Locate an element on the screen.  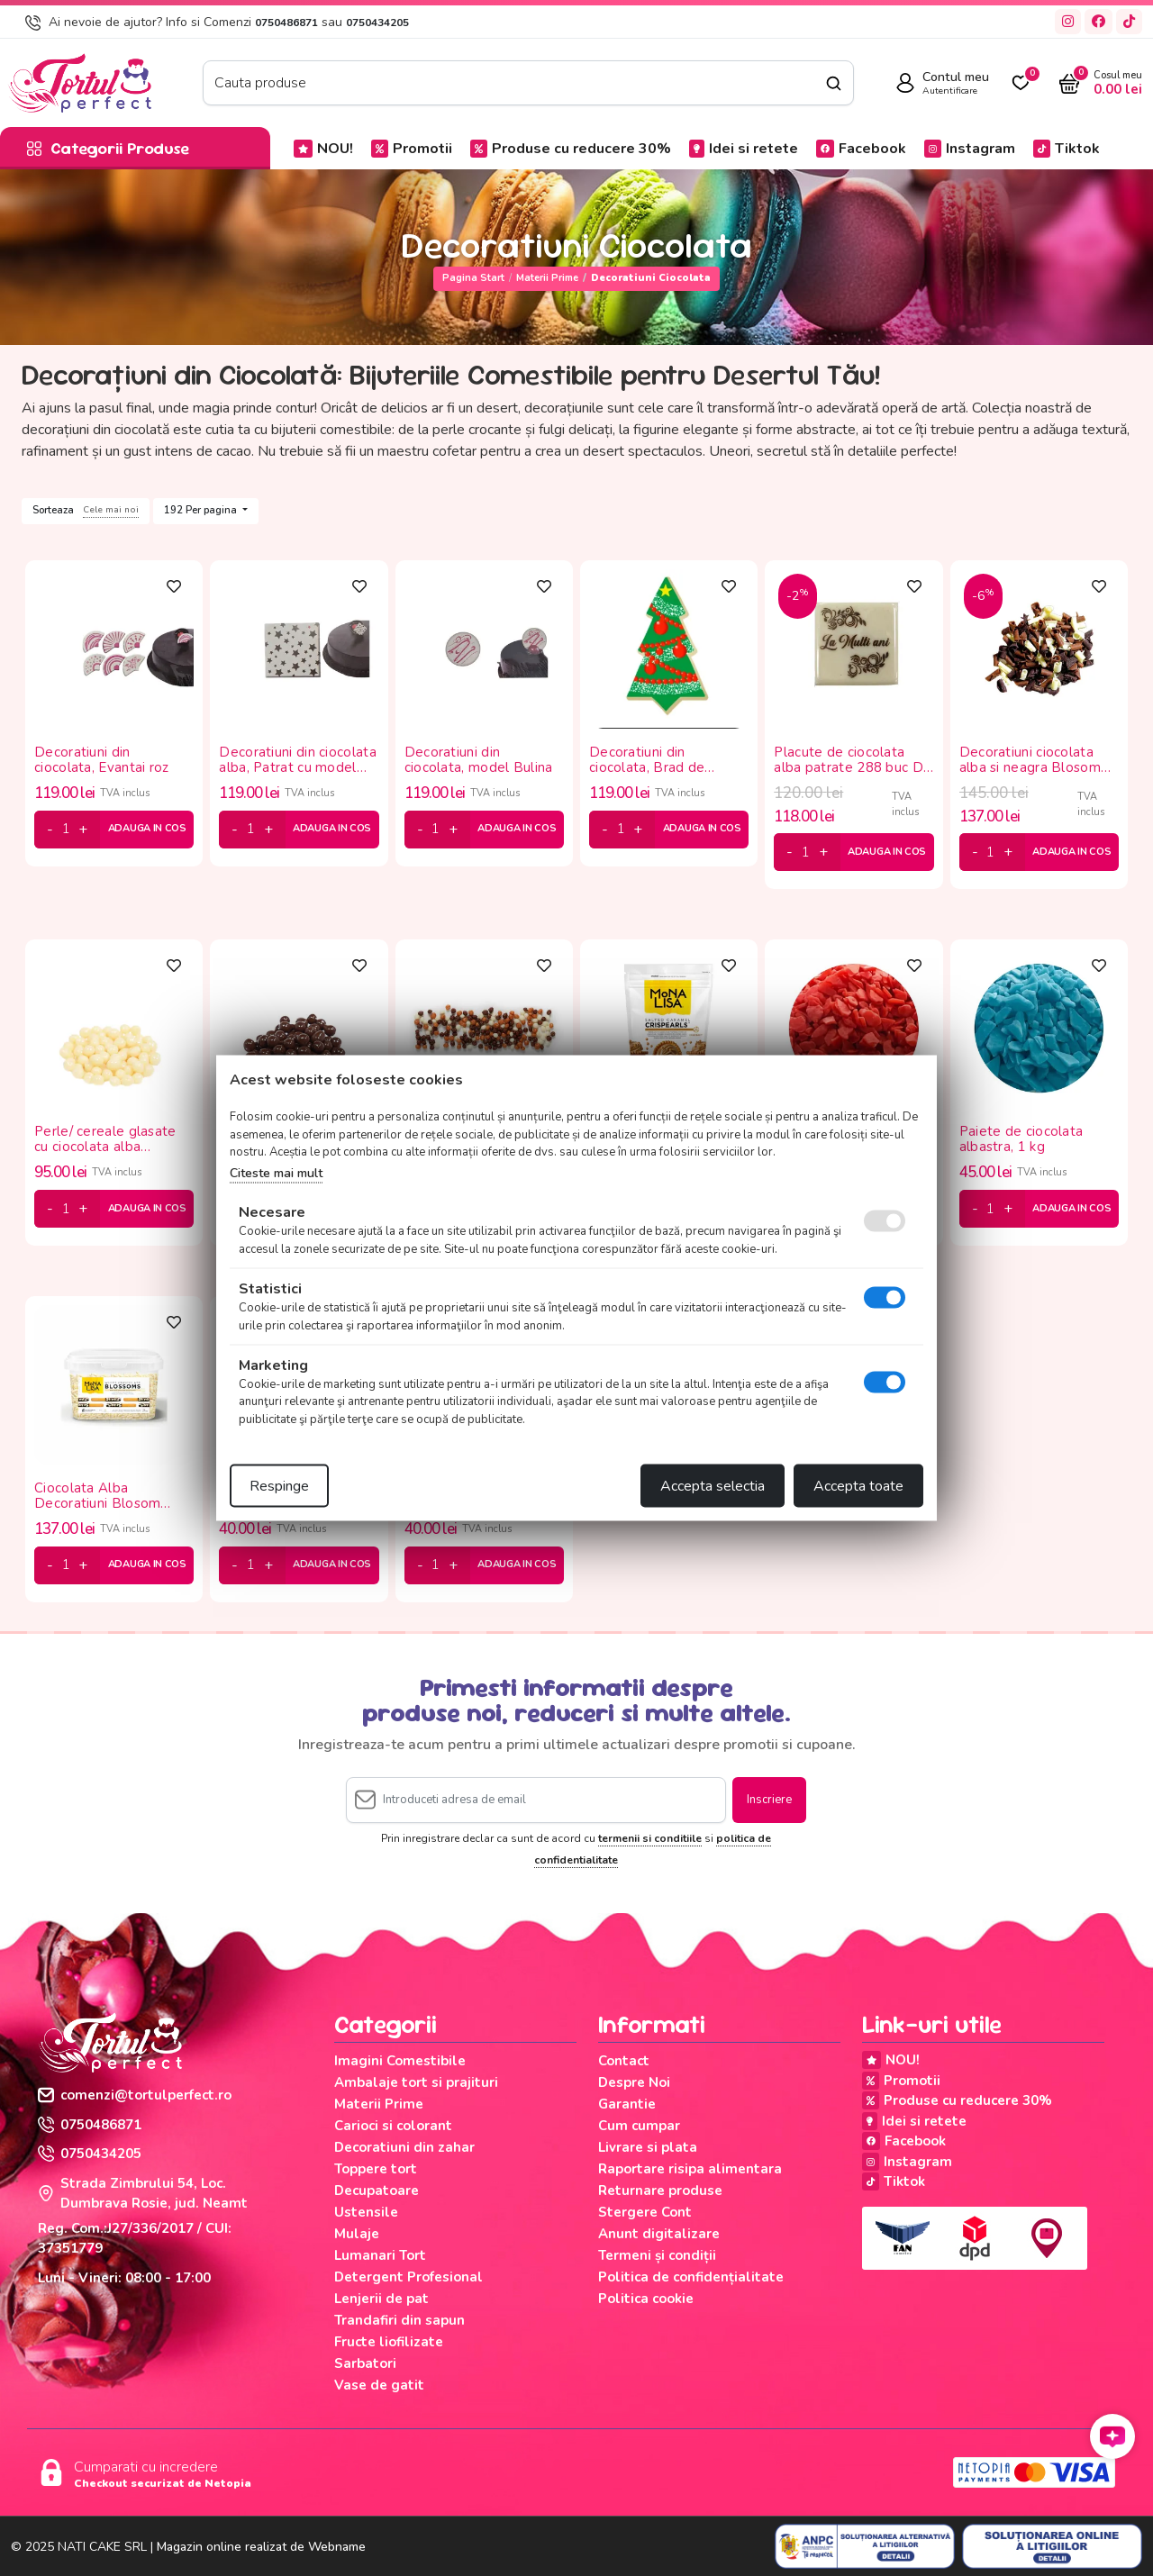
Anunt digitalizare is located at coordinates (659, 2234).